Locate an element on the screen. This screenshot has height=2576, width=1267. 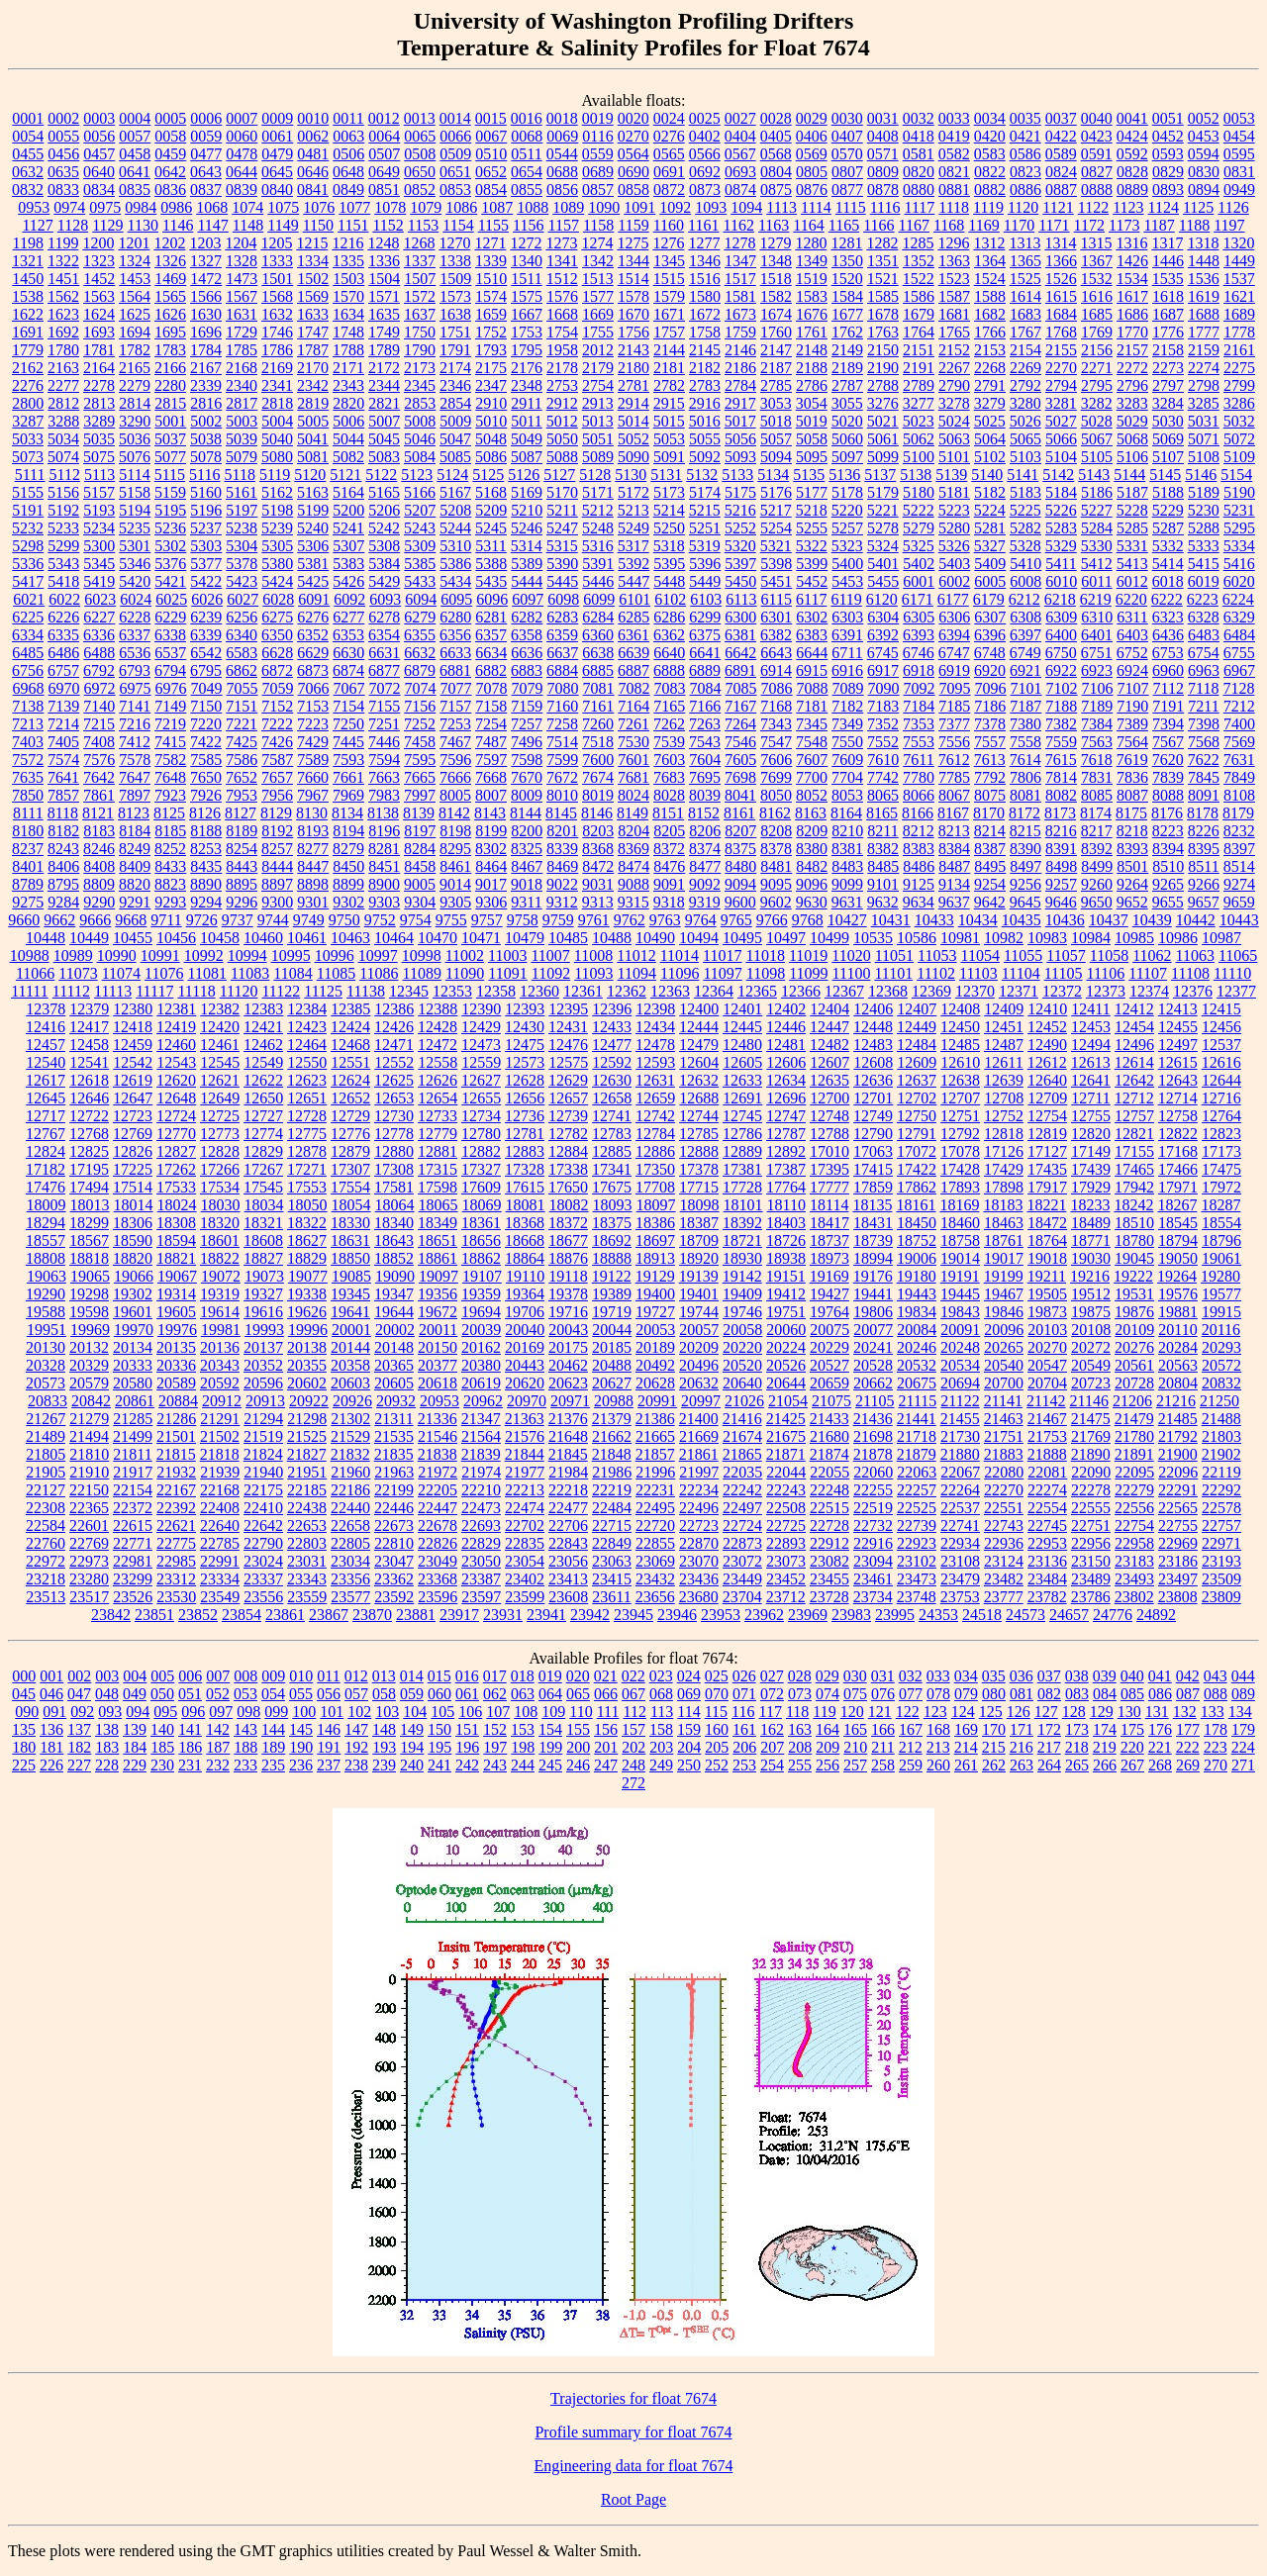
12396 is located at coordinates (612, 1009).